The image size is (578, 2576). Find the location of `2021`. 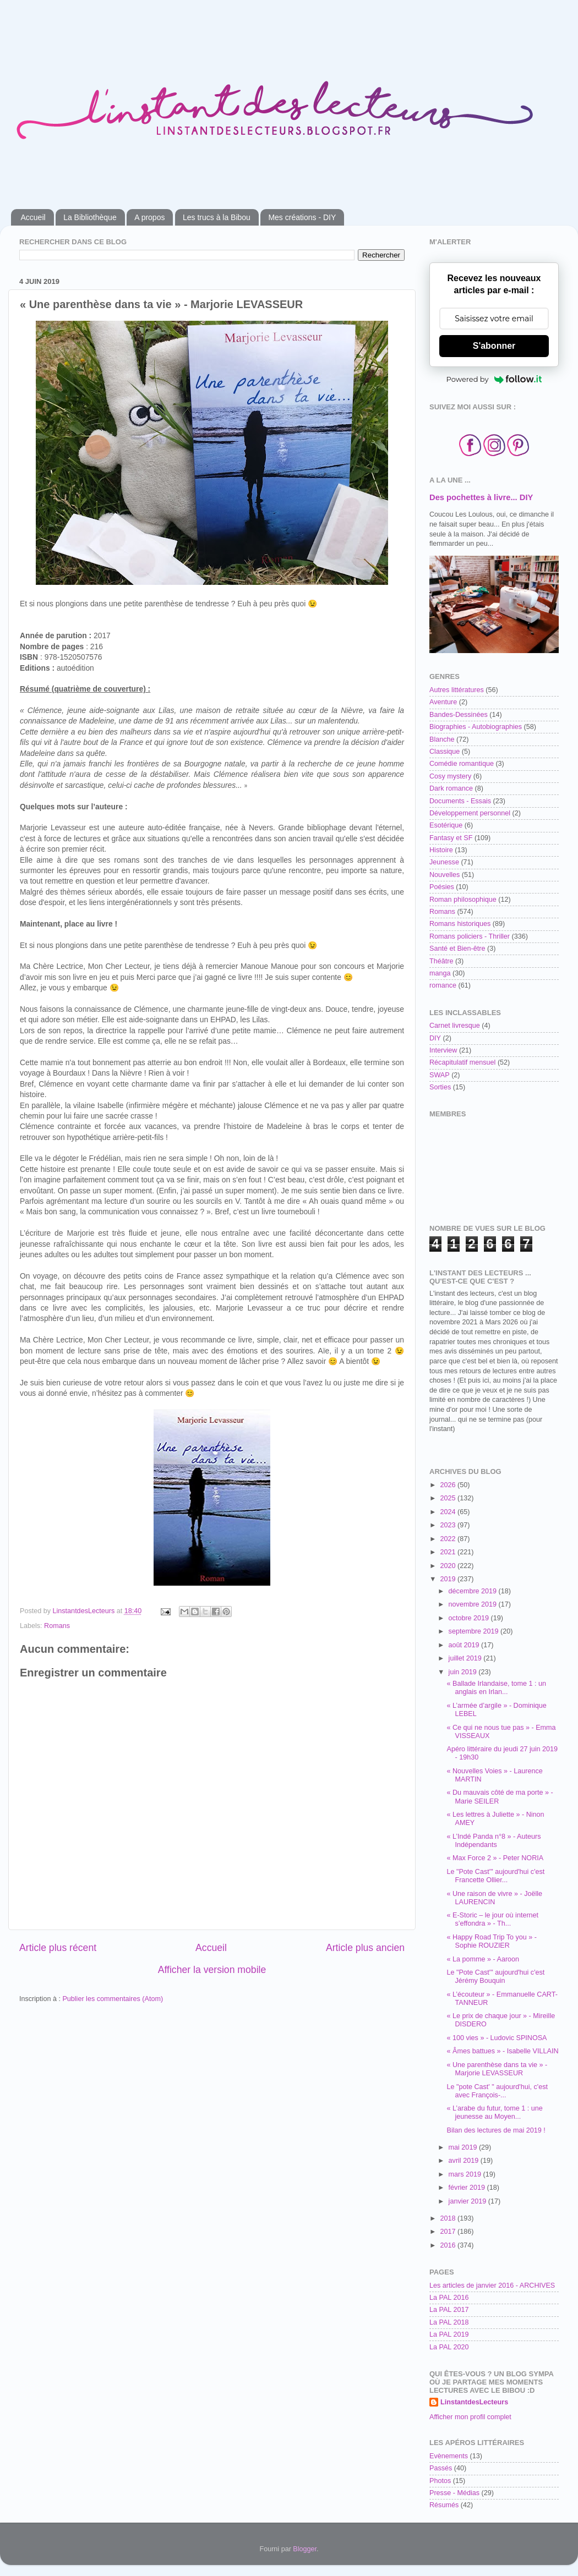

2021 is located at coordinates (448, 1552).